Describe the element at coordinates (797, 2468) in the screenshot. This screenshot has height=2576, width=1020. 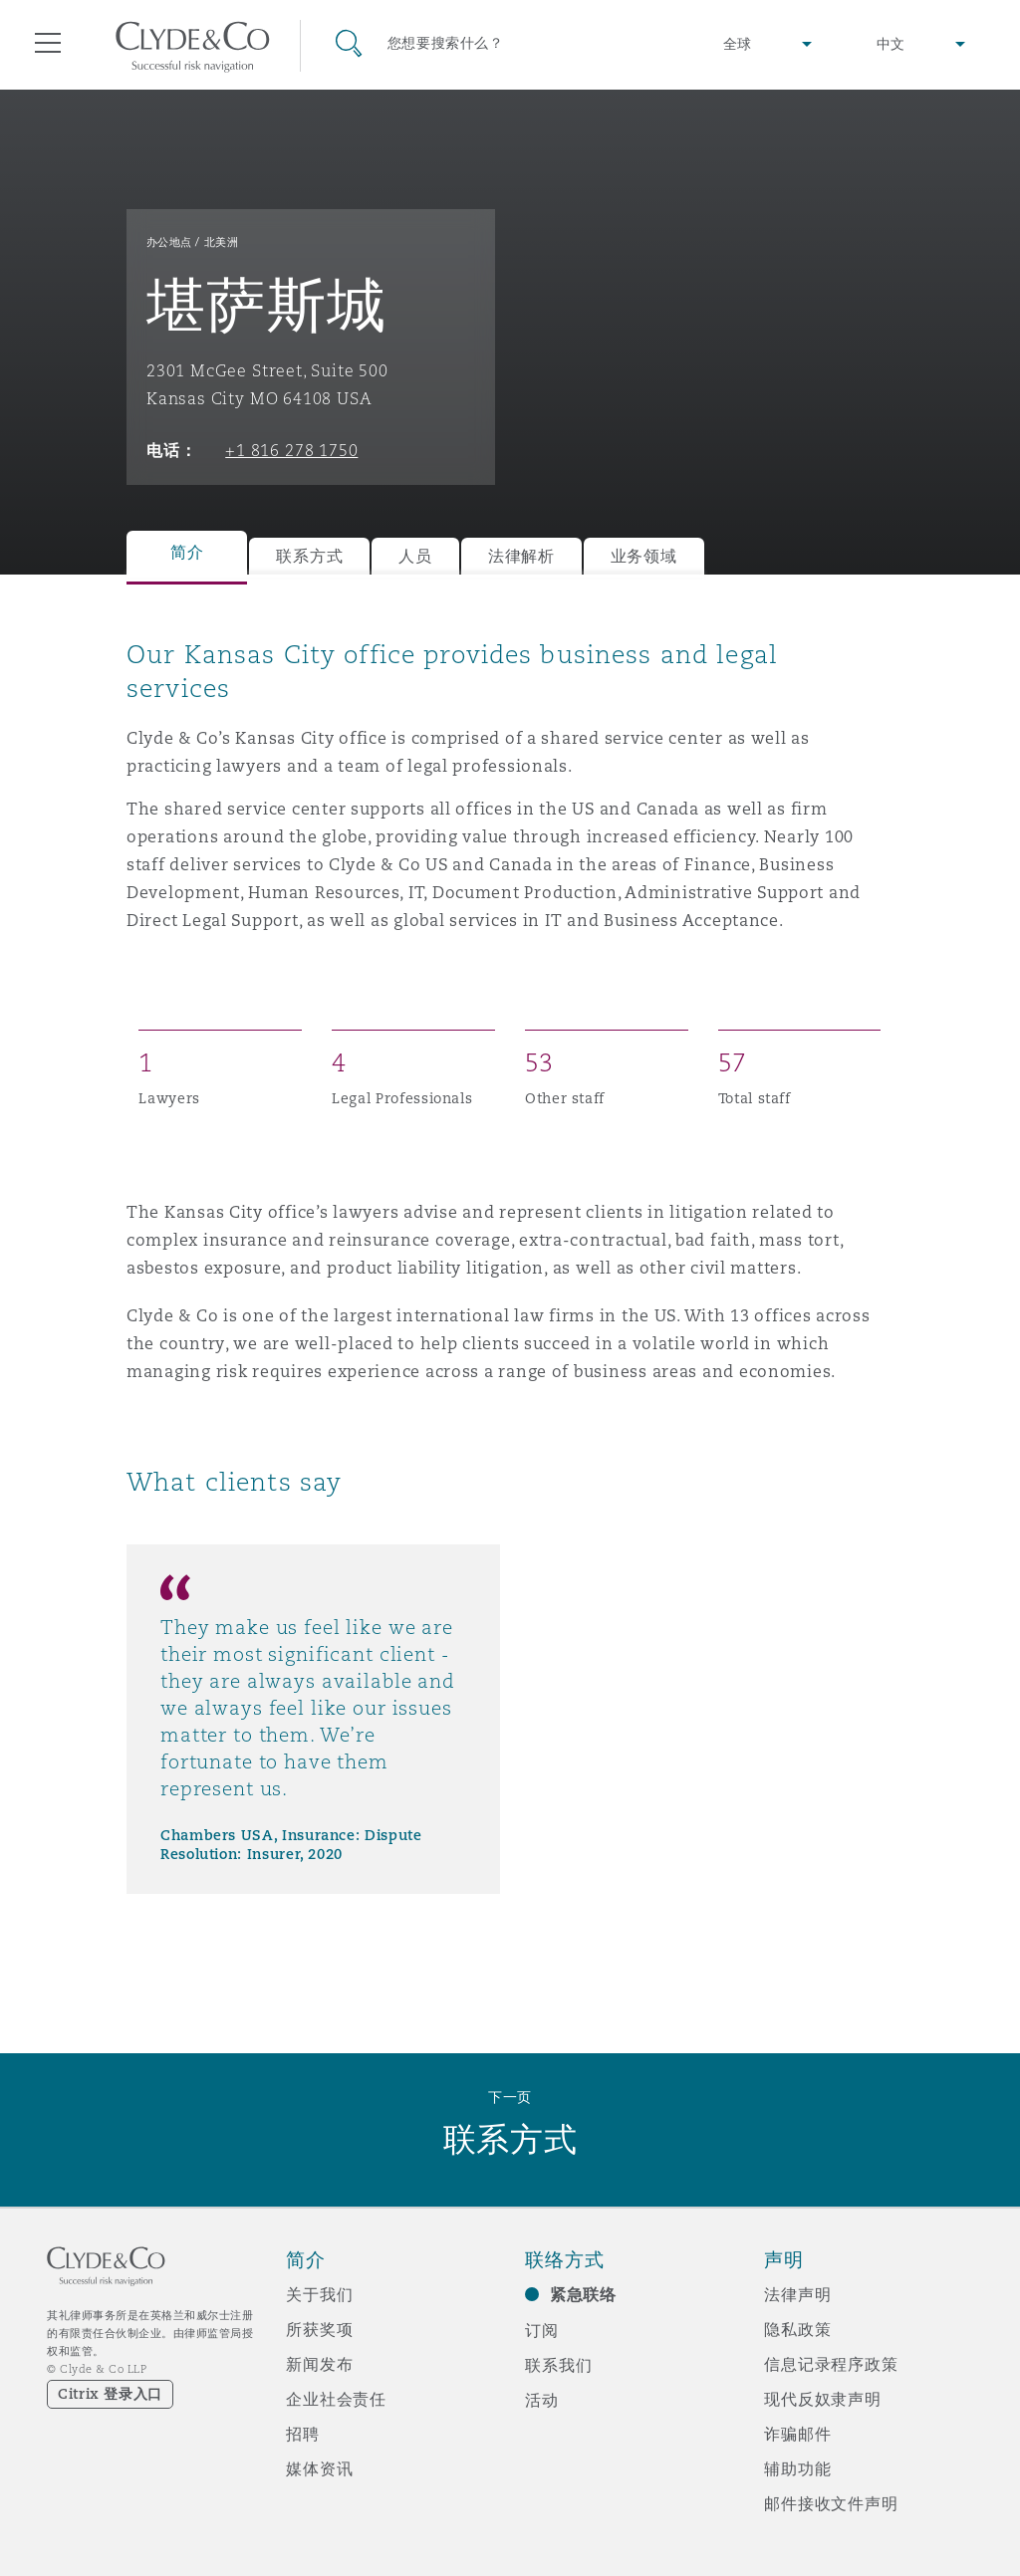
I see `辅助功能` at that location.